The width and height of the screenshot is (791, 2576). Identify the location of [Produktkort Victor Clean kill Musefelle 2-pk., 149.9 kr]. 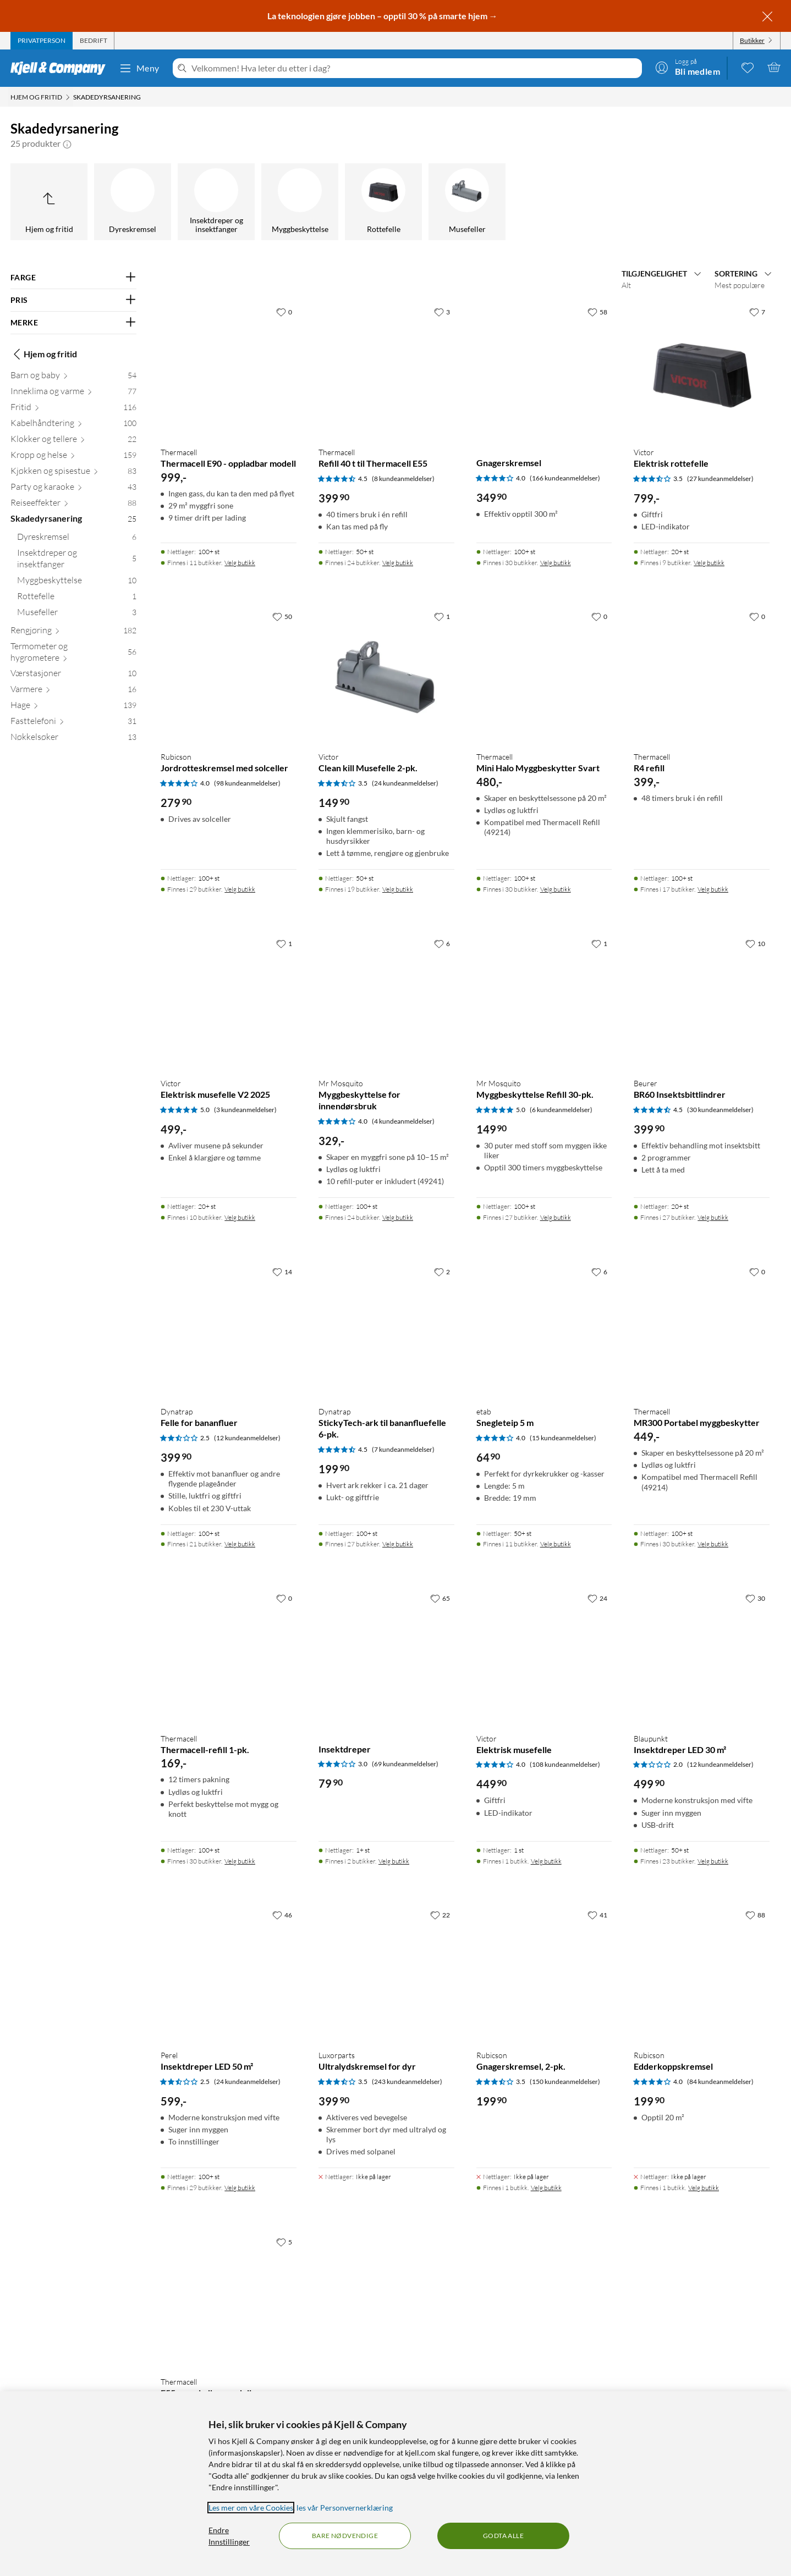
(386, 674).